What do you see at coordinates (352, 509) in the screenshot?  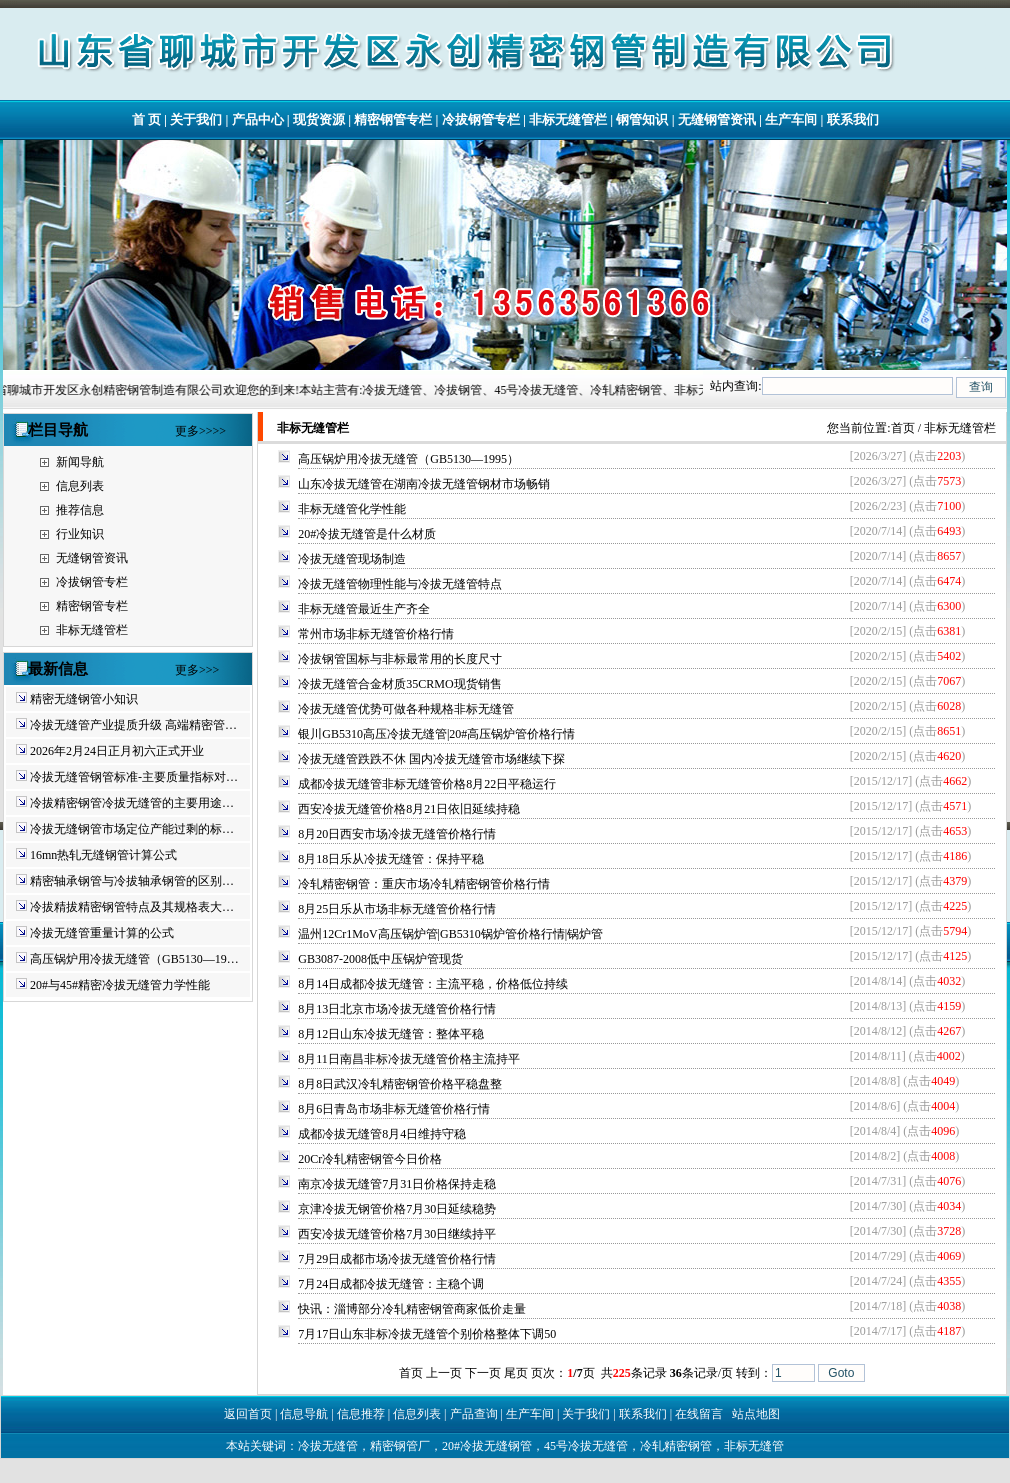 I see `非标无缝管化学性能` at bounding box center [352, 509].